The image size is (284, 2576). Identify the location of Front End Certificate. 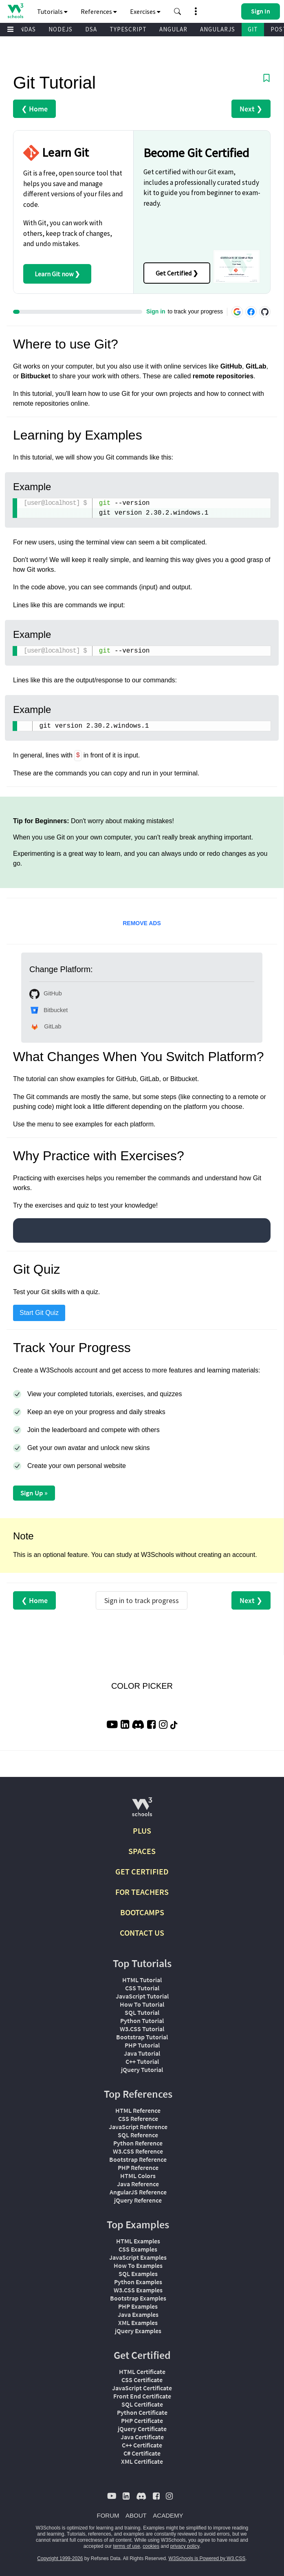
(142, 2396).